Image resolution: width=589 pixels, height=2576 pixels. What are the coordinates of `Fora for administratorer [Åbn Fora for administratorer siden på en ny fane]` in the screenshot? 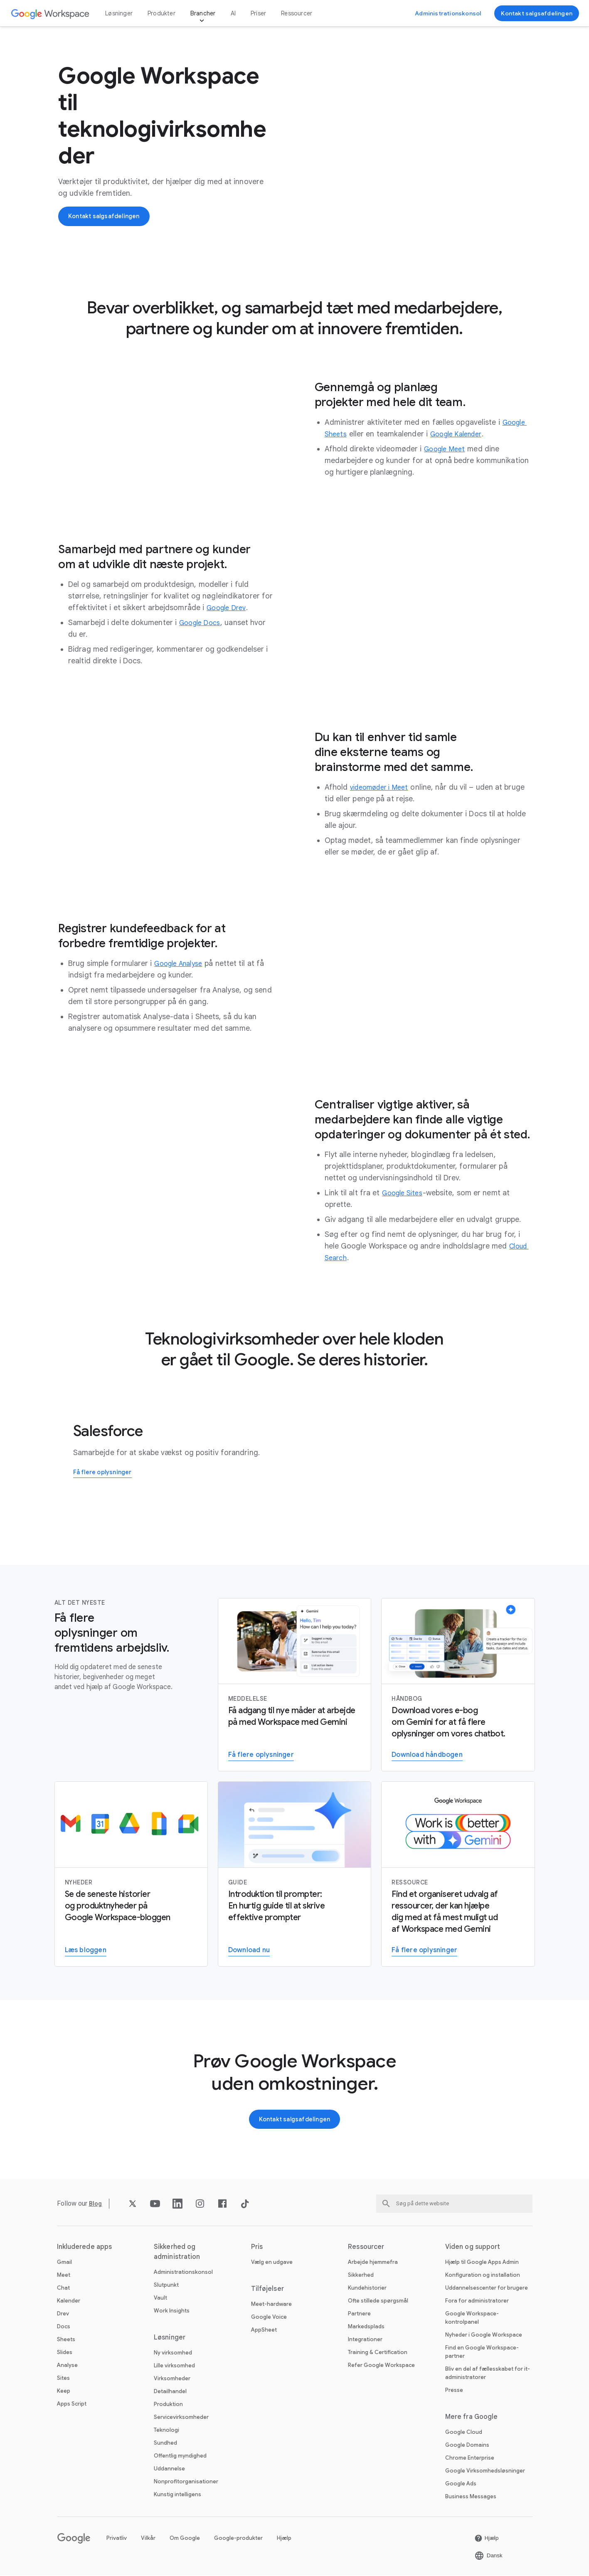 It's located at (477, 2301).